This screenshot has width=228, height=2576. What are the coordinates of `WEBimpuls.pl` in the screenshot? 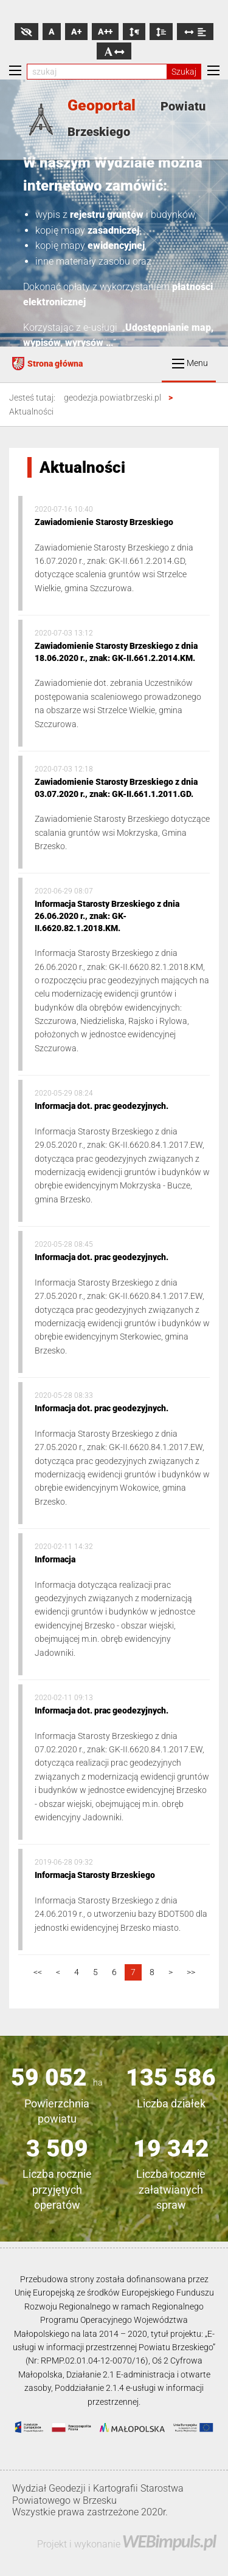 It's located at (169, 2541).